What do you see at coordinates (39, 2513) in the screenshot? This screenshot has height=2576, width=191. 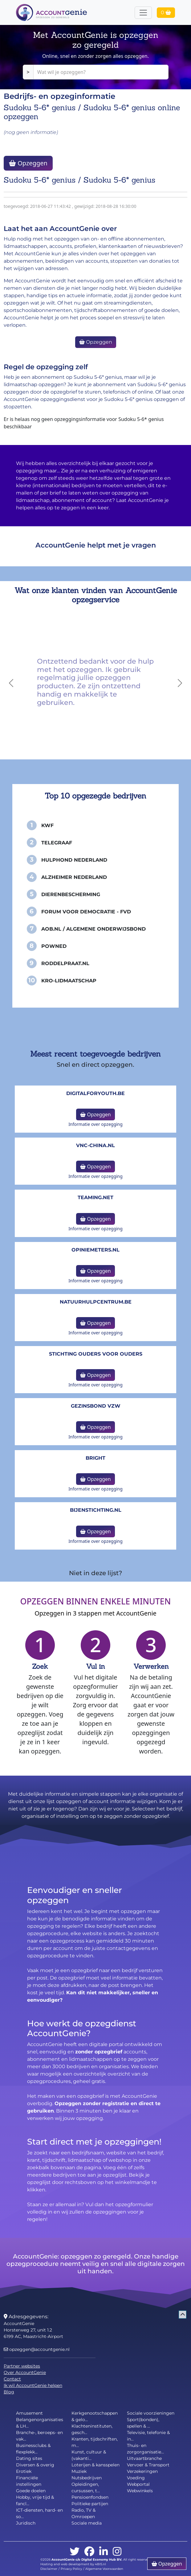 I see `ICT-diensten, hard- en so...` at bounding box center [39, 2513].